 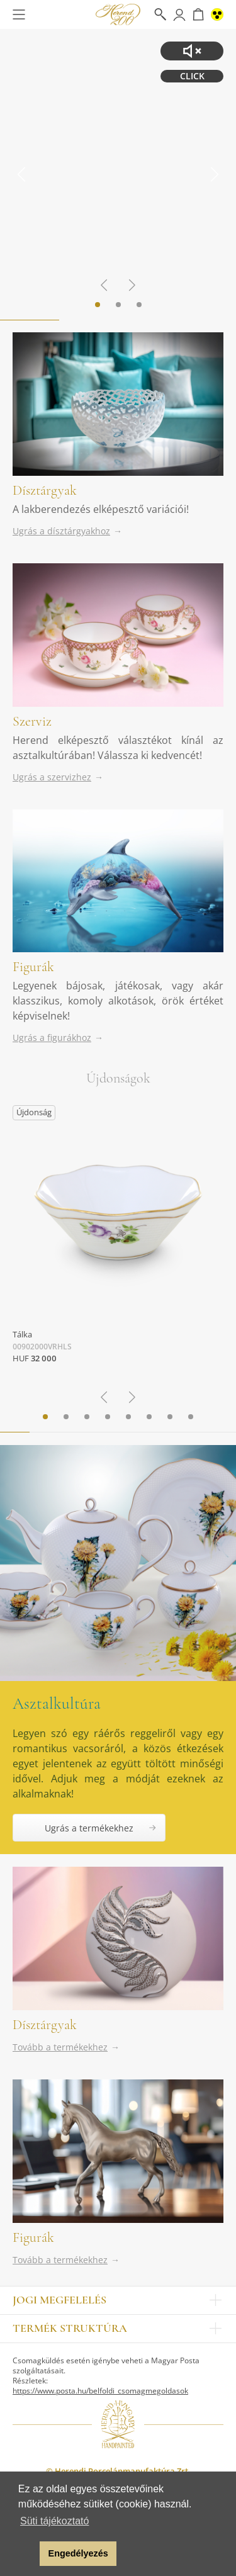 What do you see at coordinates (192, 76) in the screenshot?
I see `CLICK` at bounding box center [192, 76].